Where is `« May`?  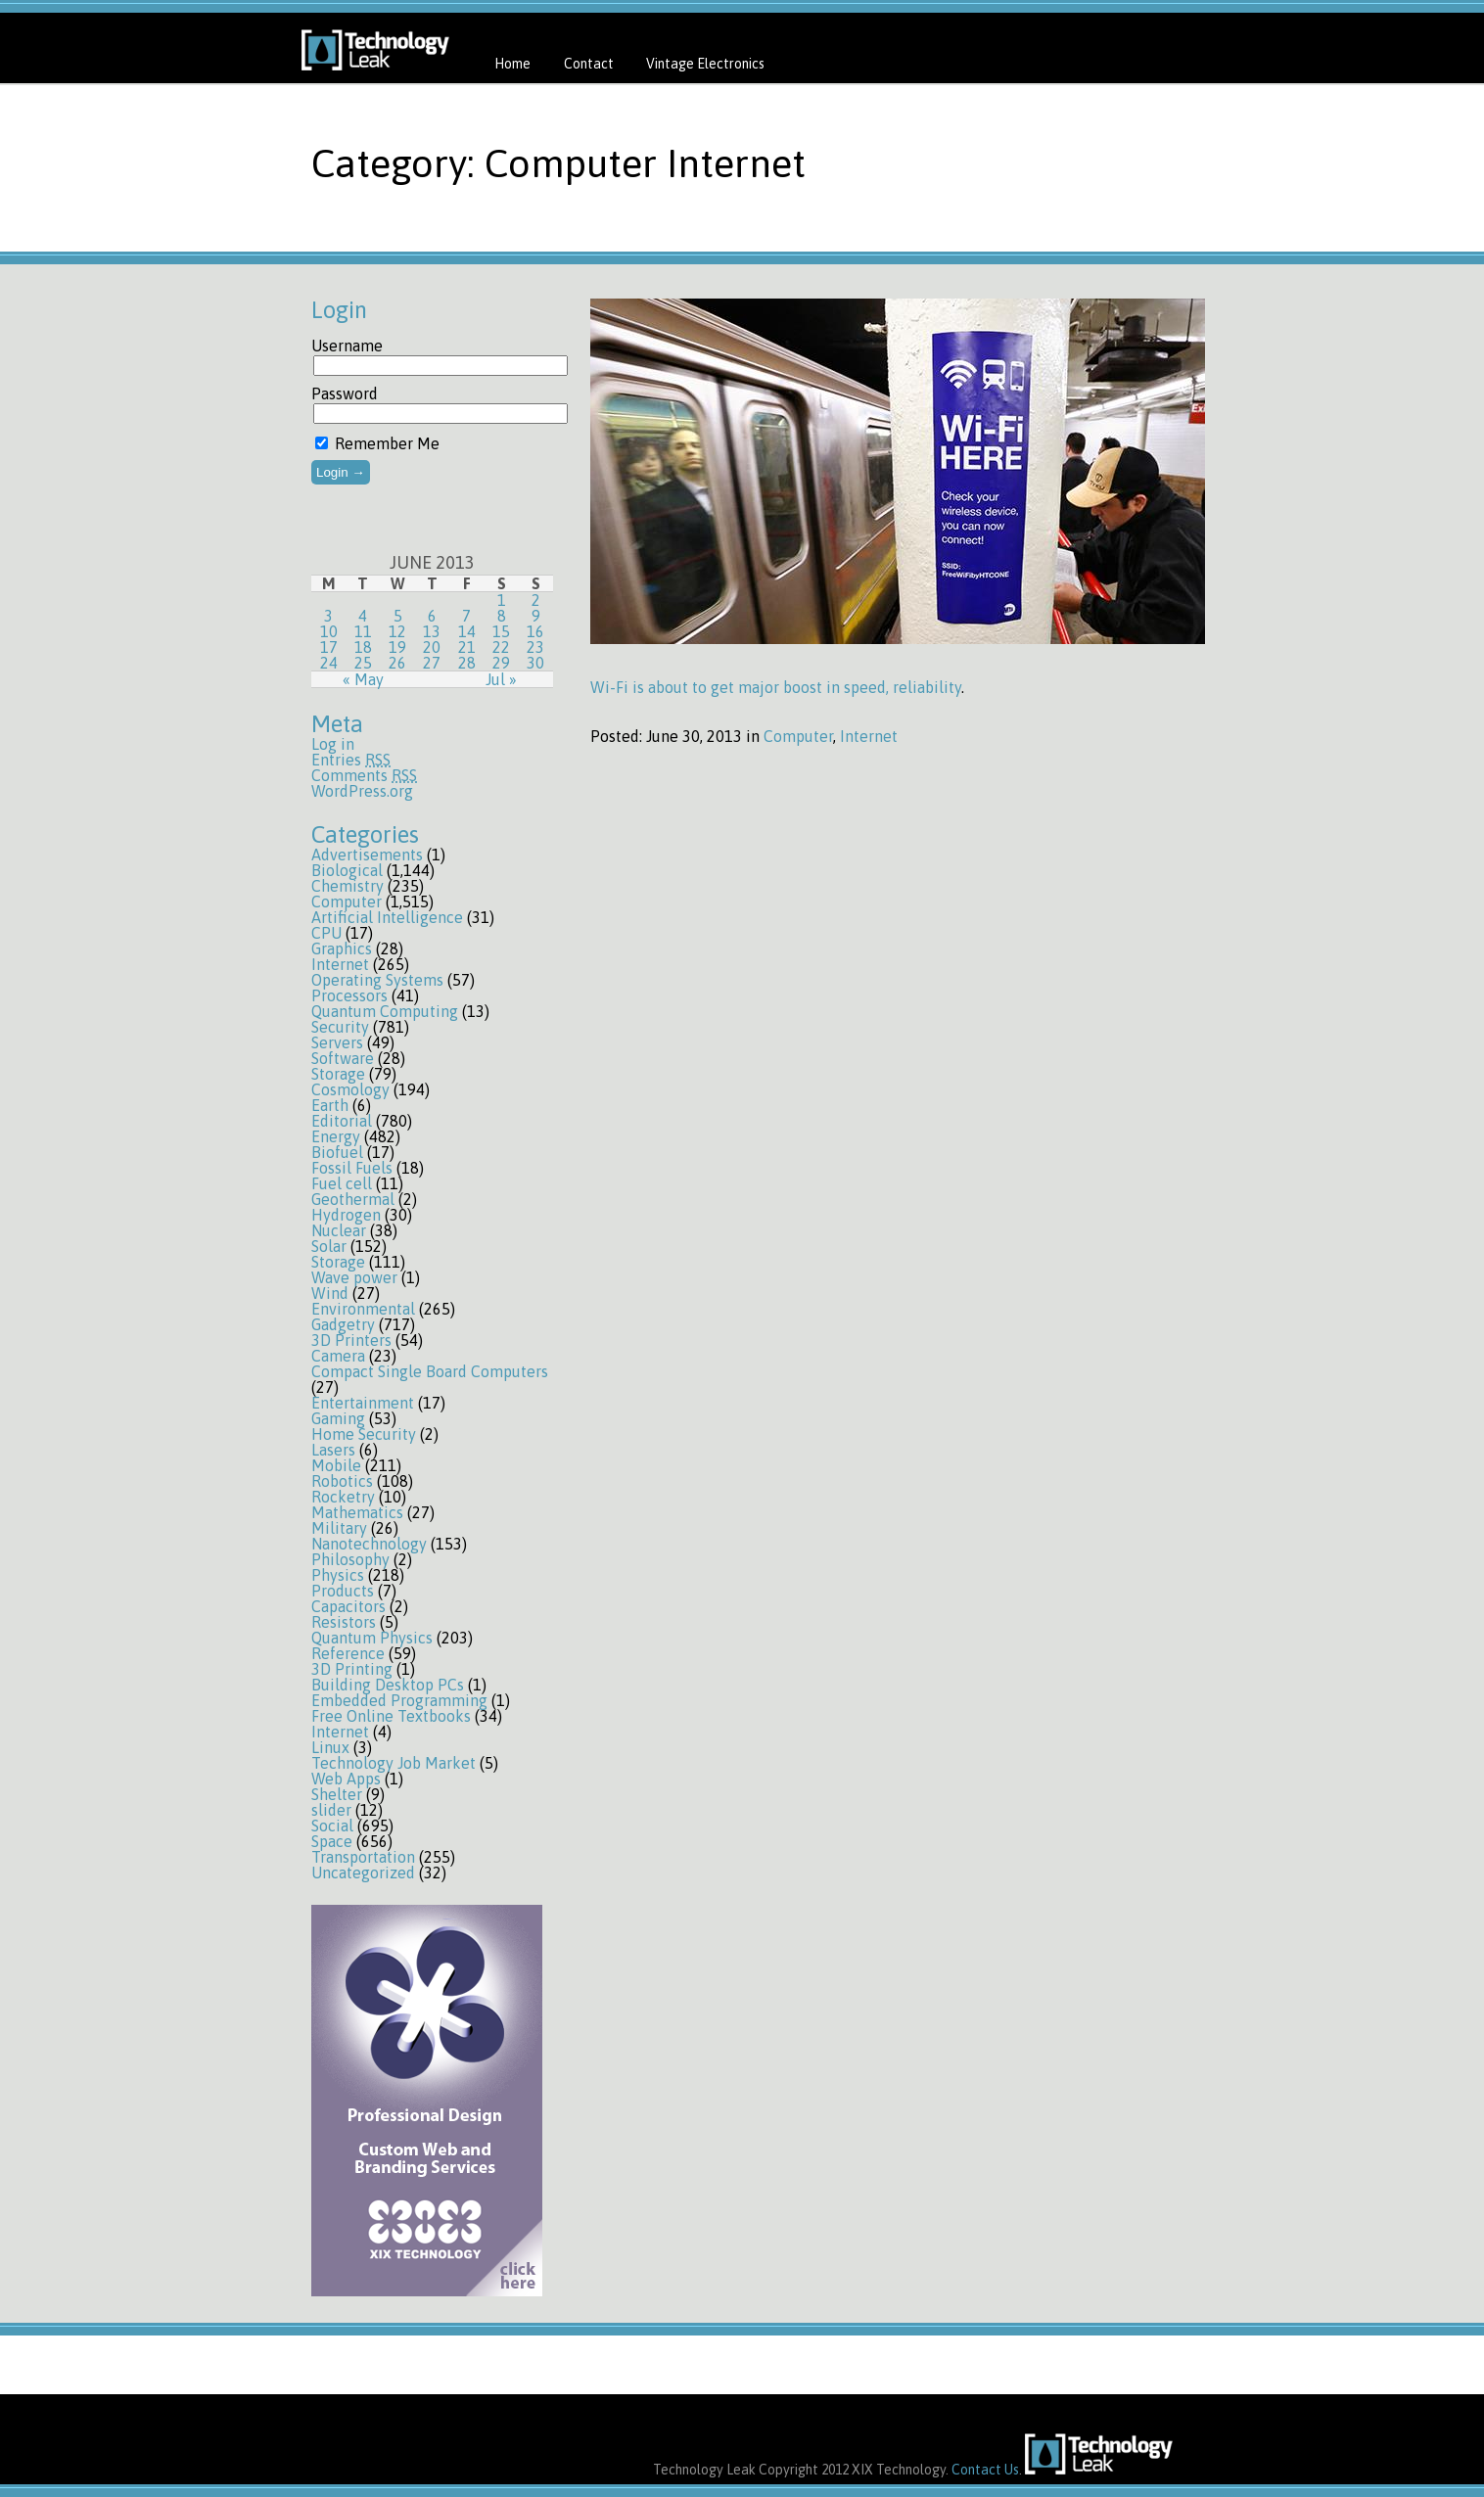
« May is located at coordinates (363, 679).